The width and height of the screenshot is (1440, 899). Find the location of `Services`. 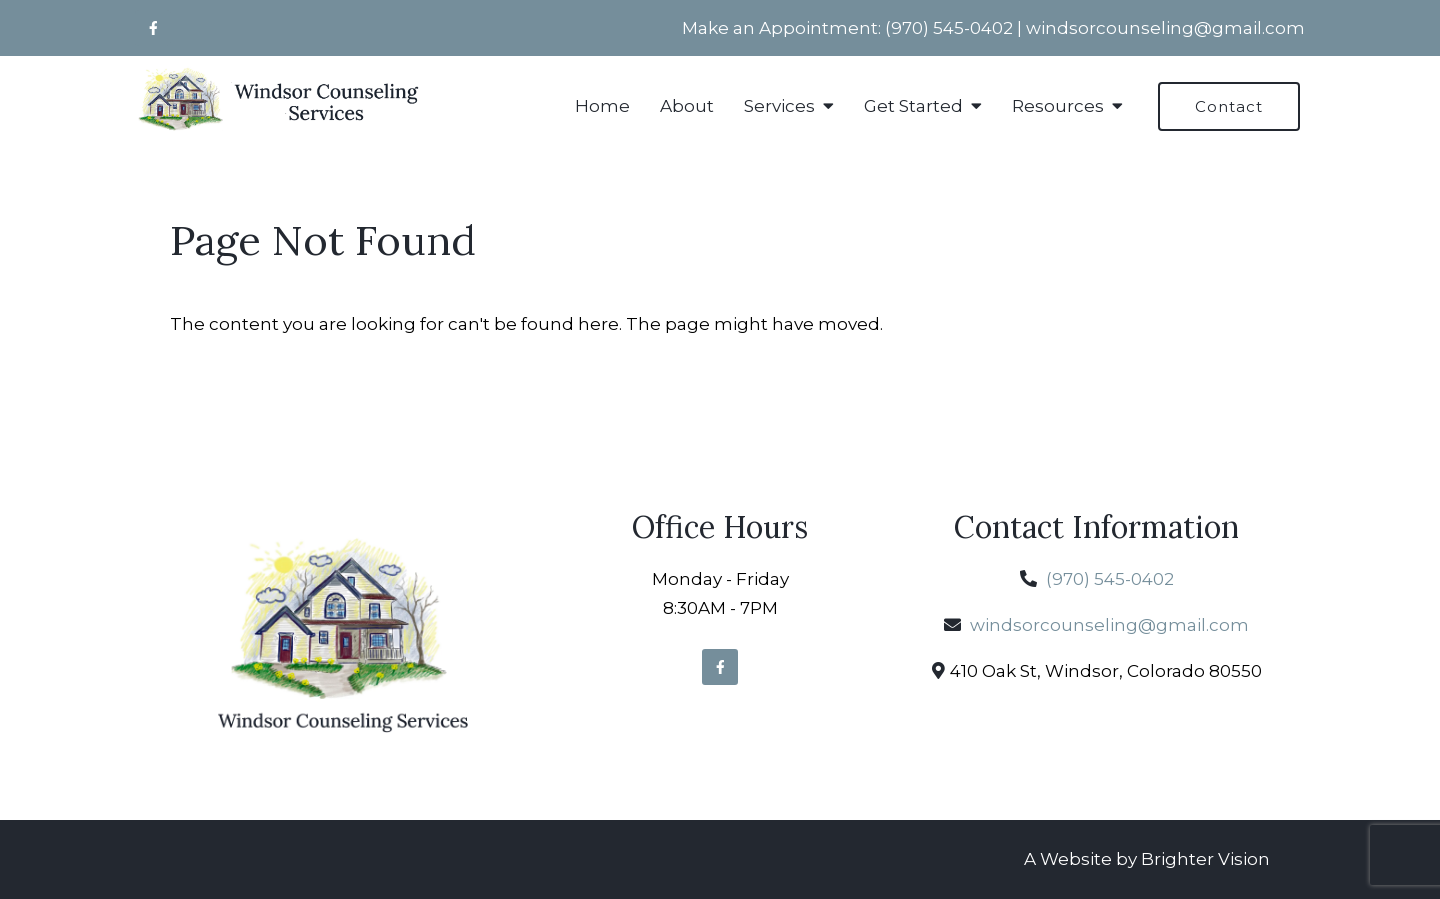

Services is located at coordinates (779, 106).